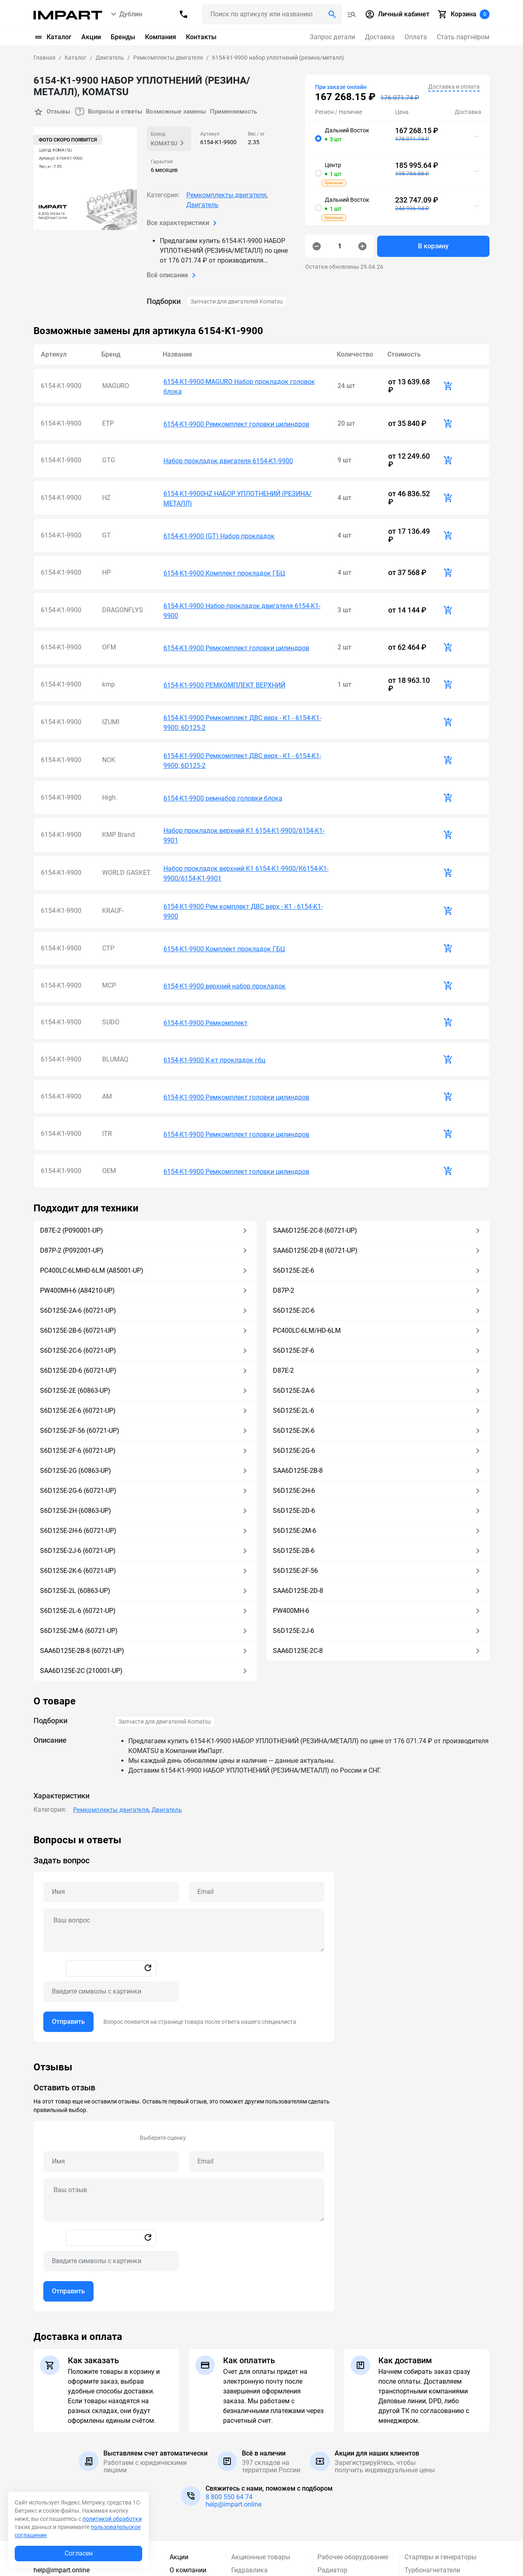  What do you see at coordinates (418, 2471) in the screenshot?
I see `Ходовая` at bounding box center [418, 2471].